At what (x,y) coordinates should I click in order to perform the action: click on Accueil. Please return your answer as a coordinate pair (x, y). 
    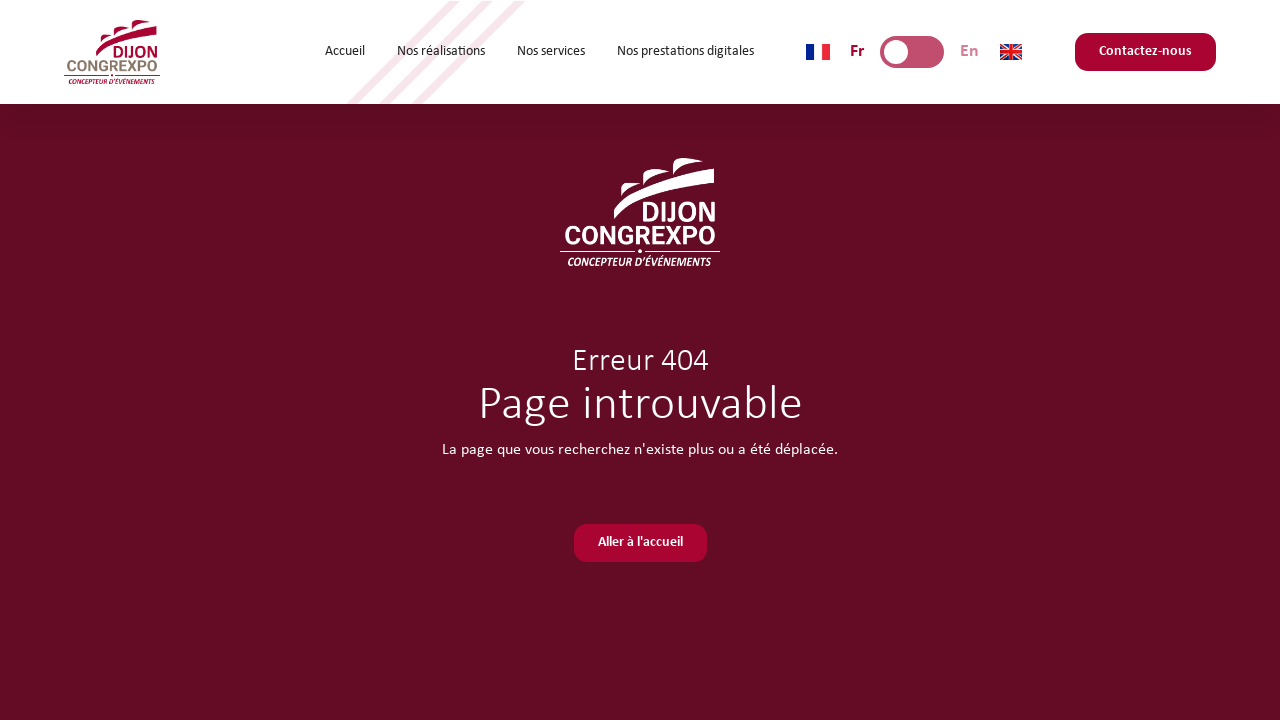
    Looking at the image, I should click on (345, 51).